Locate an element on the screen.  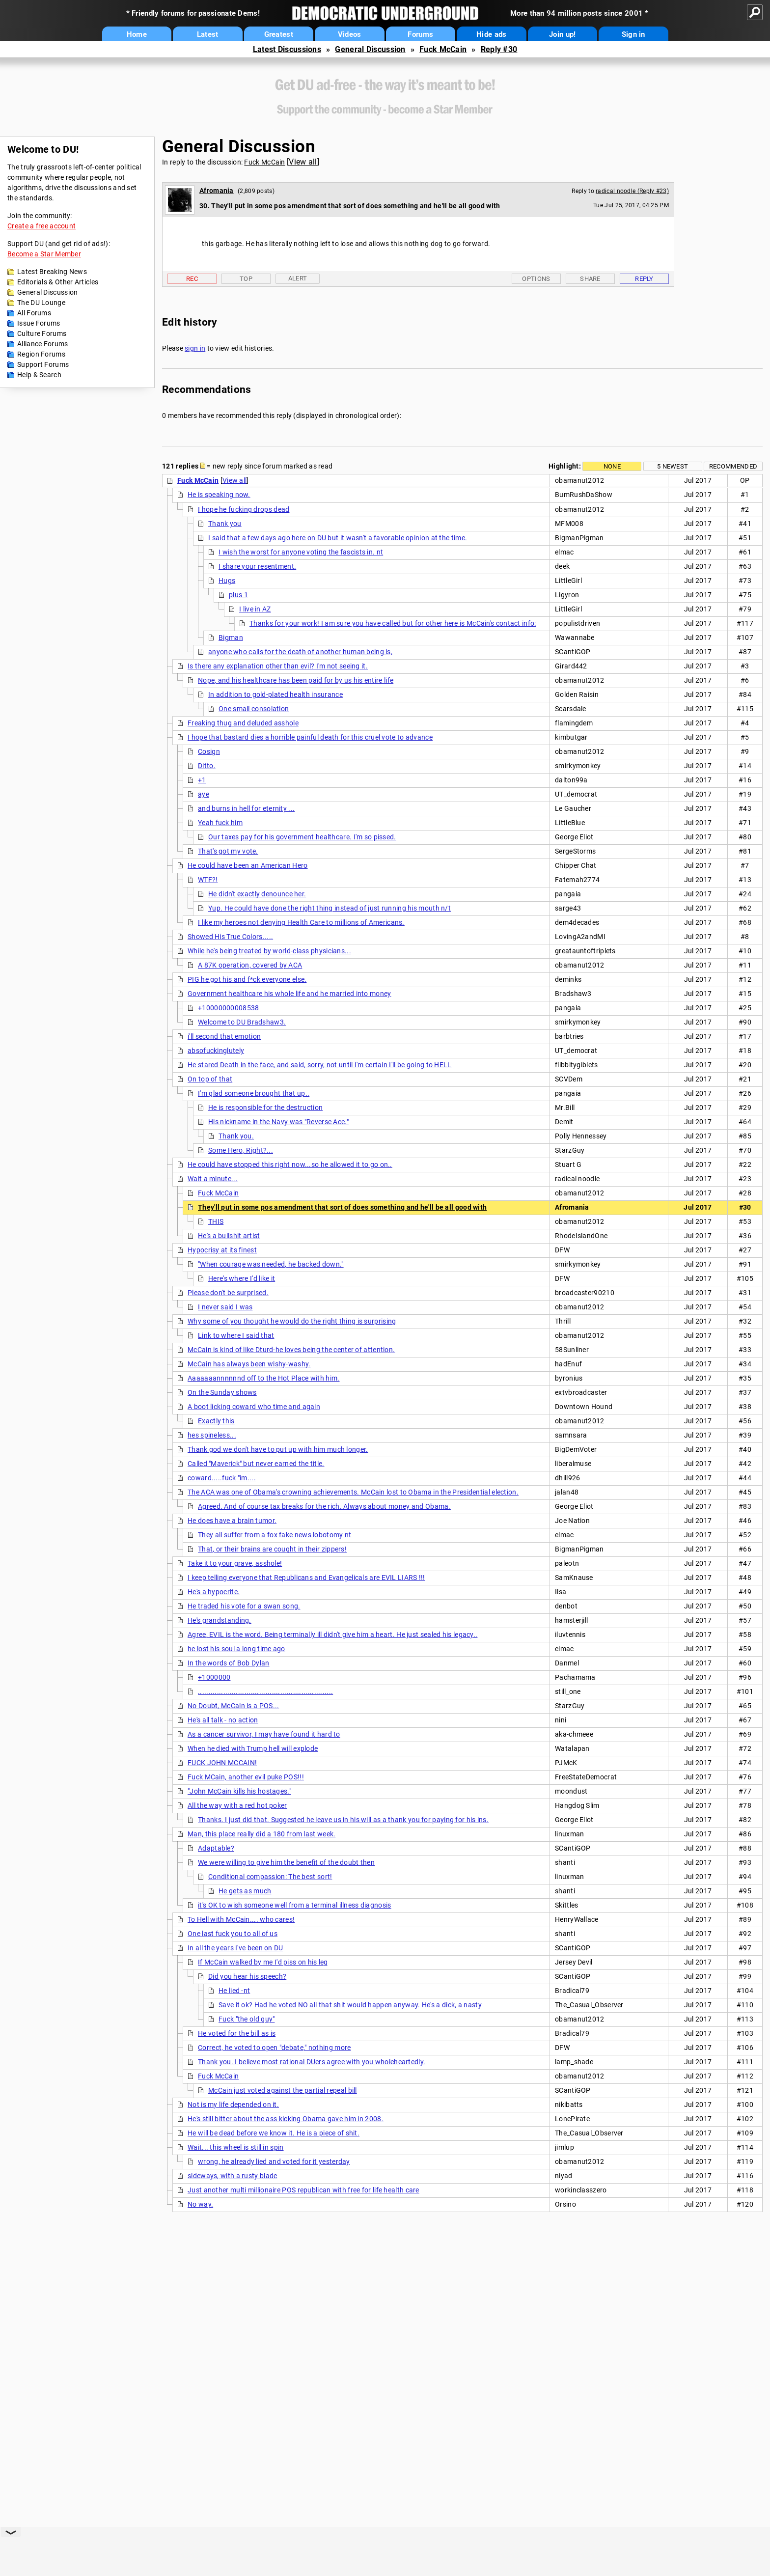
We were willing to give him the benefit of the doubt then is located at coordinates (286, 1862).